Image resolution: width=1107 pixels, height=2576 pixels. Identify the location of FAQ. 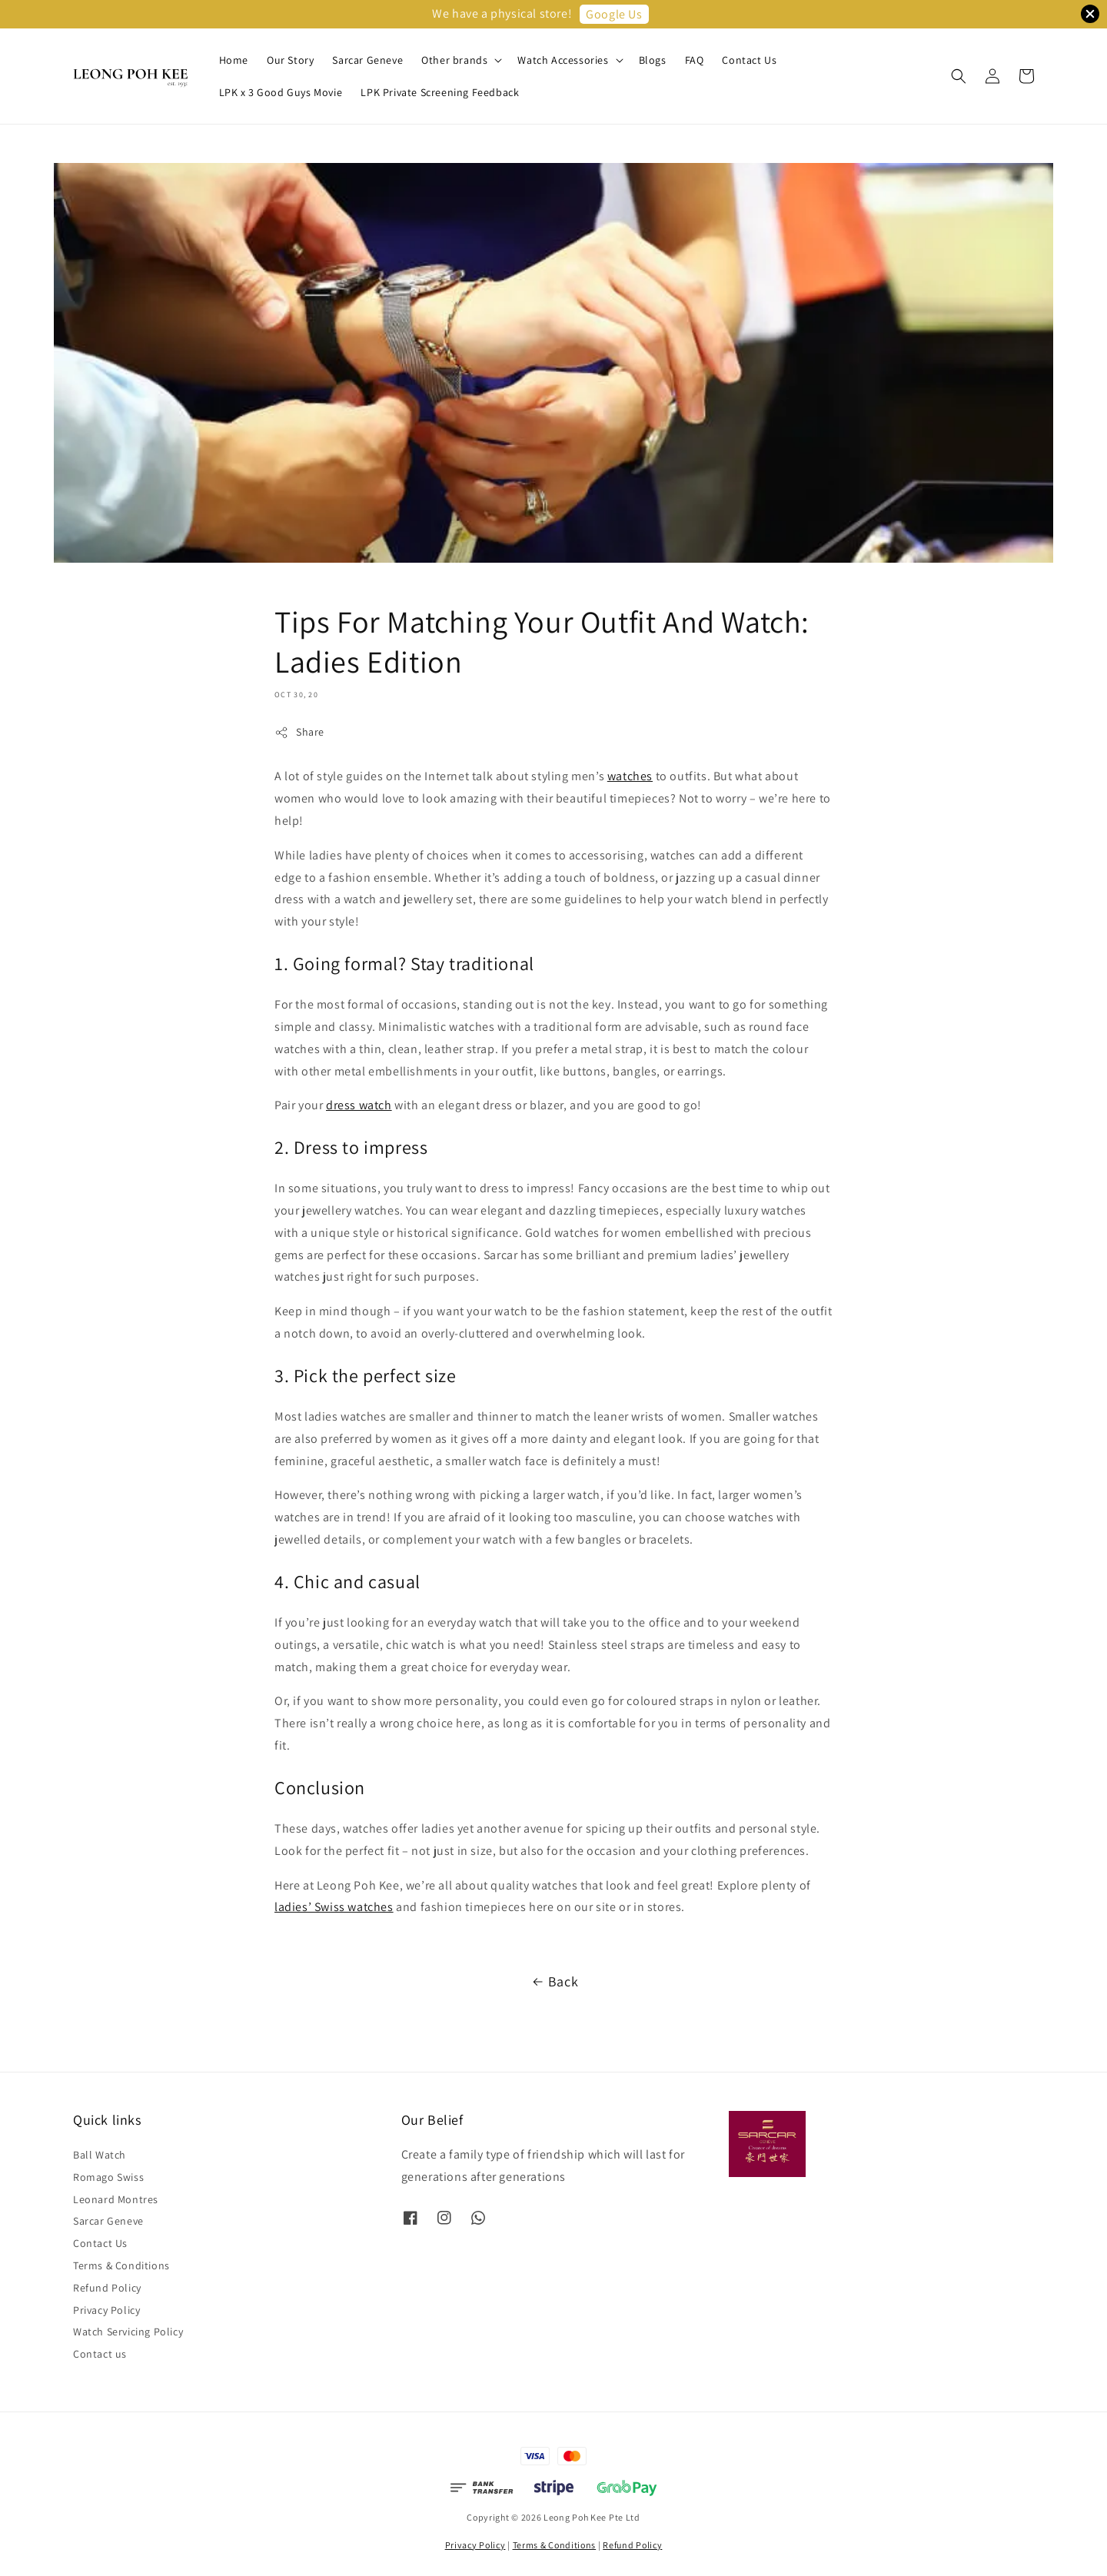
(694, 60).